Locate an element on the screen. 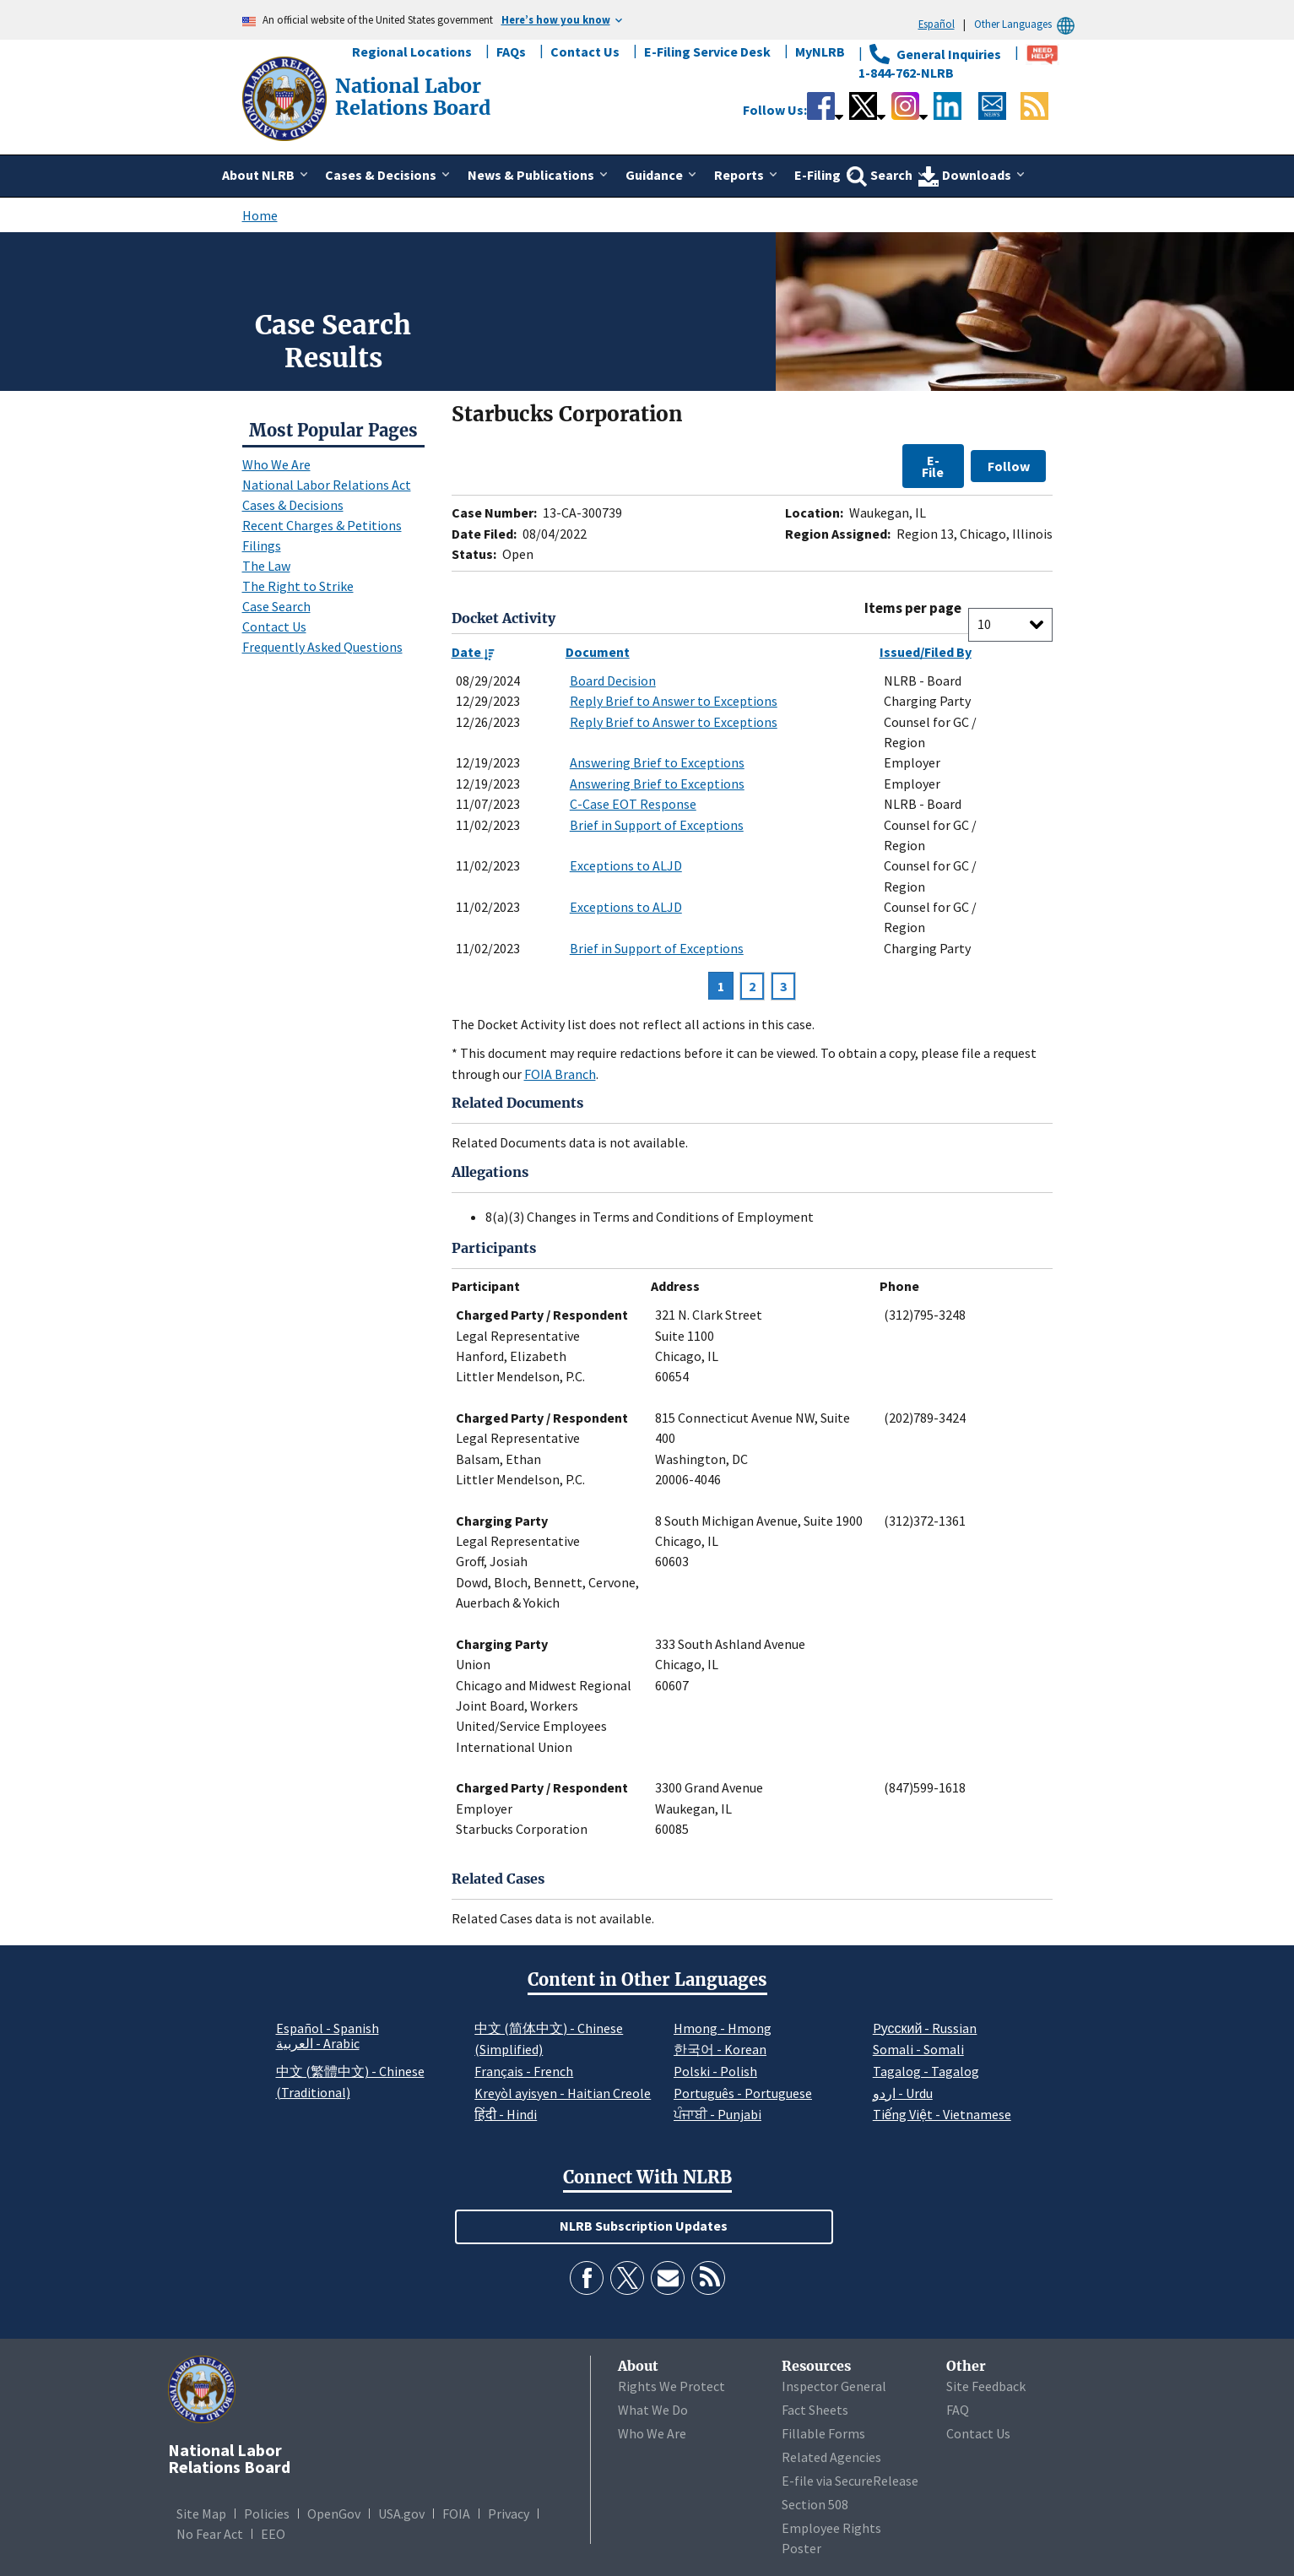 This screenshot has height=2576, width=1294. Cases & Decisions is located at coordinates (293, 504).